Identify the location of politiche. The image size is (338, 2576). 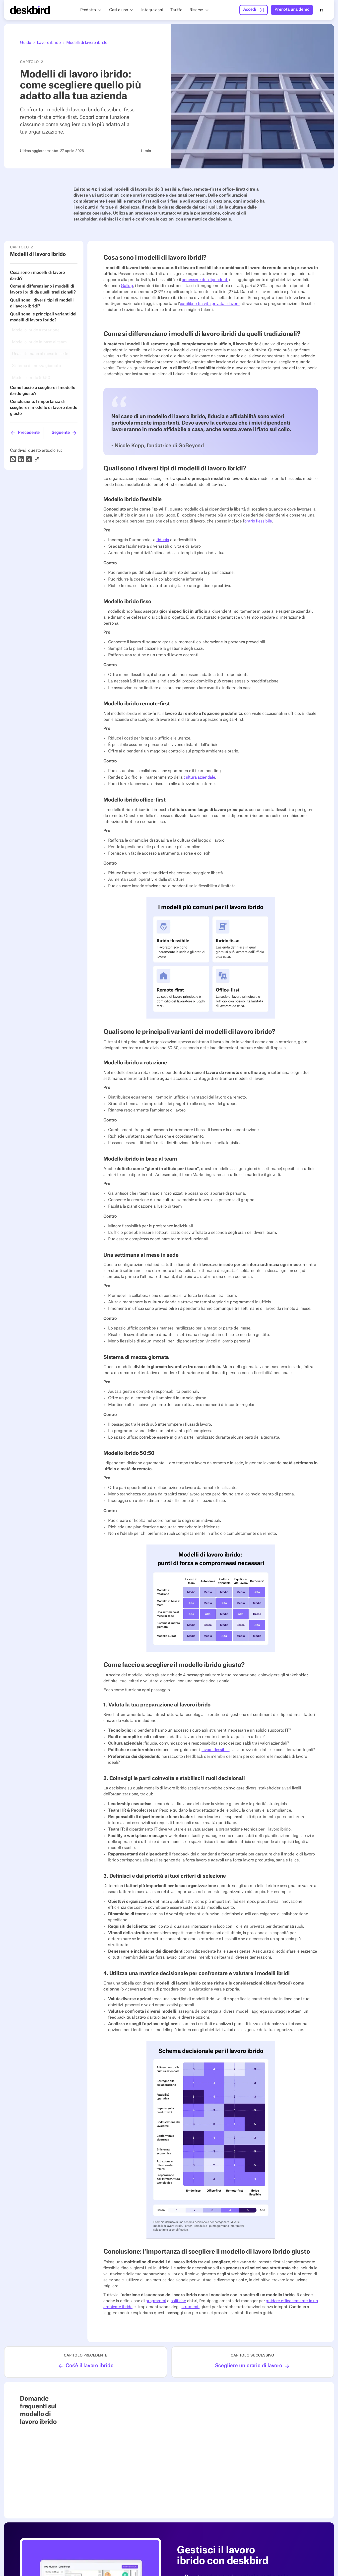
(178, 2301).